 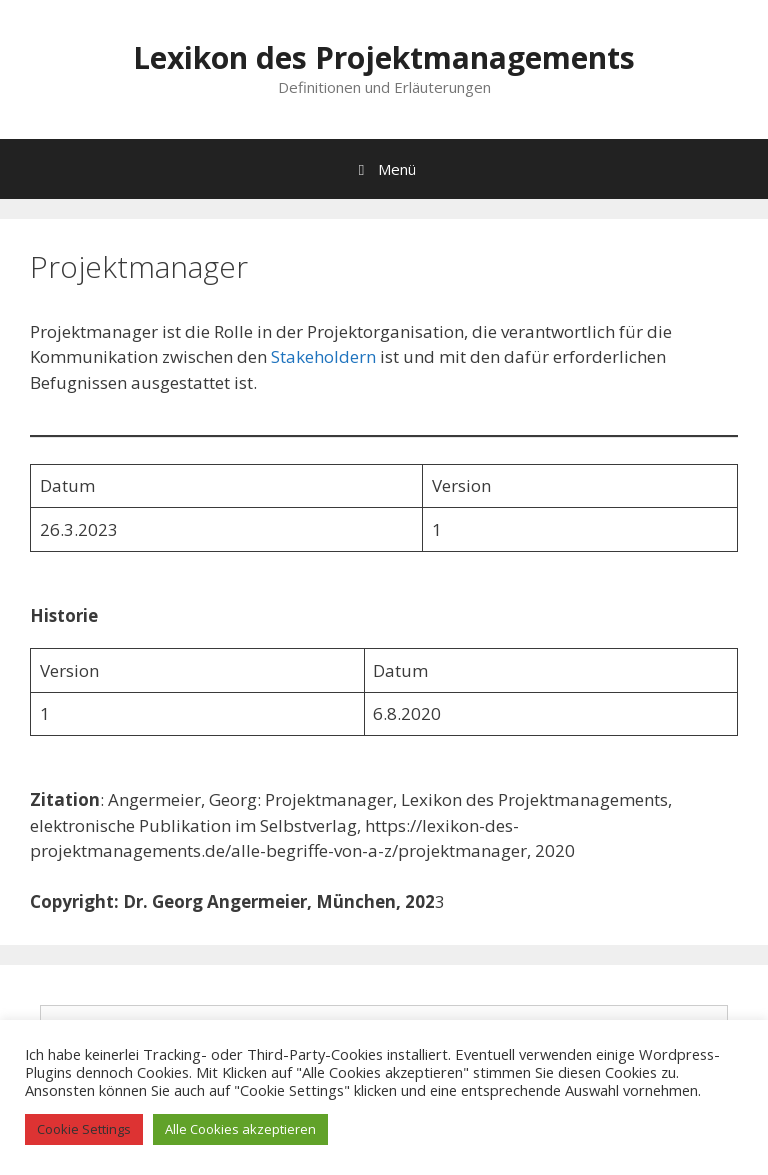 I want to click on Lexikon des Projektmanagements, so click(x=384, y=57).